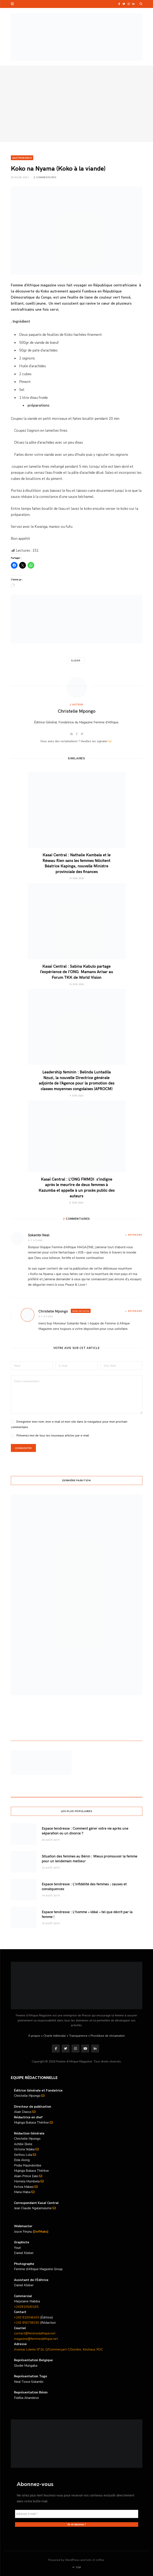 Image resolution: width=153 pixels, height=2576 pixels. I want to click on Kasaï Central : Sabina Kabulo partage l’expérience de l’ONG Mamans An’sar au Forum TKK de World Vision, so click(76, 971).